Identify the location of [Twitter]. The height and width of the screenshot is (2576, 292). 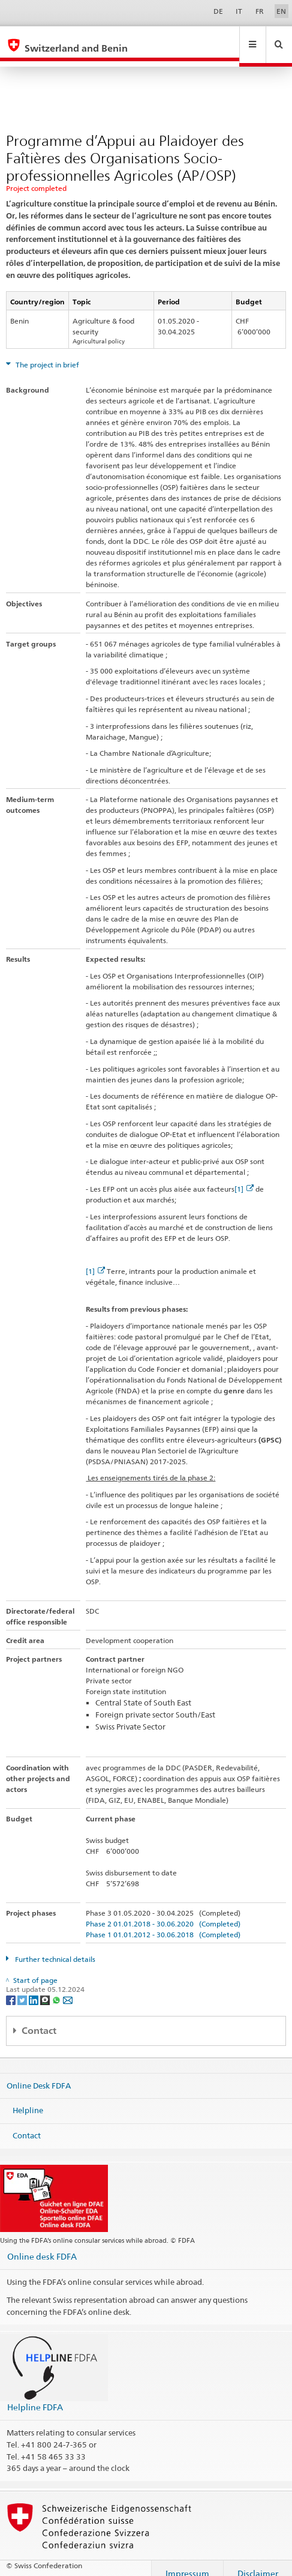
(23, 1987).